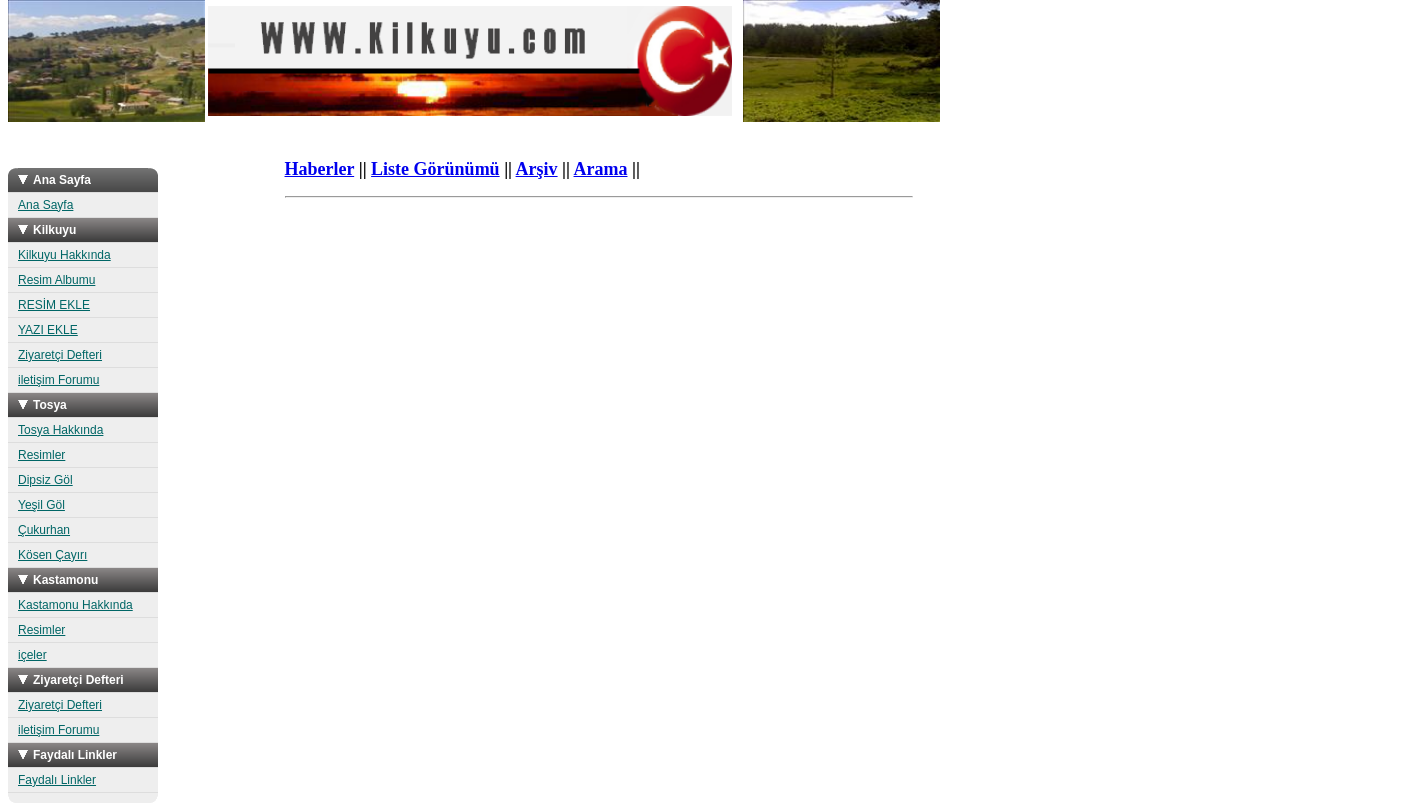 Image resolution: width=1424 pixels, height=803 pixels. Describe the element at coordinates (64, 255) in the screenshot. I see `Kilkuyu Hakkında` at that location.